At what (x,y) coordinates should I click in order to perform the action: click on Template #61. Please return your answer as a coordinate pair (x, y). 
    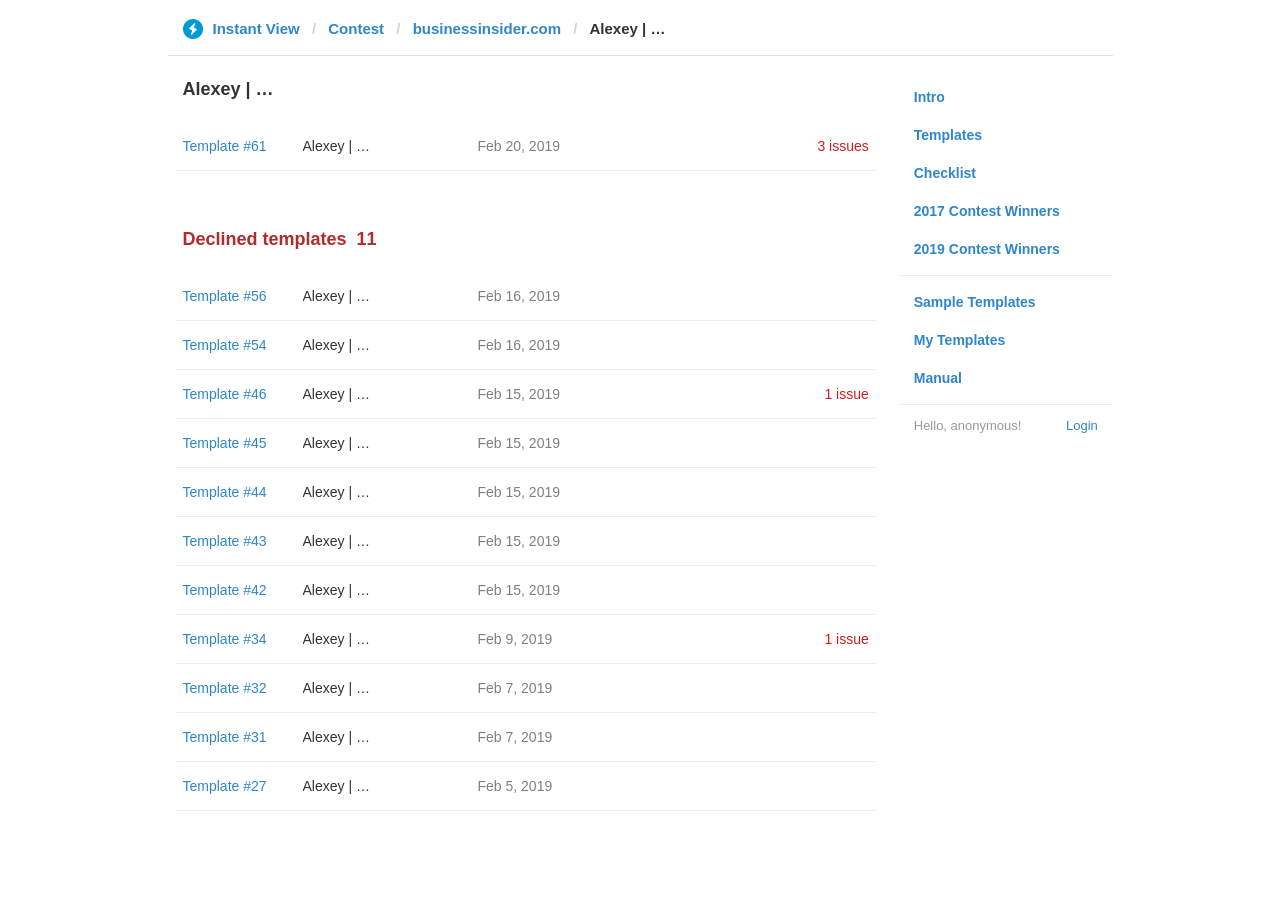
    Looking at the image, I should click on (225, 146).